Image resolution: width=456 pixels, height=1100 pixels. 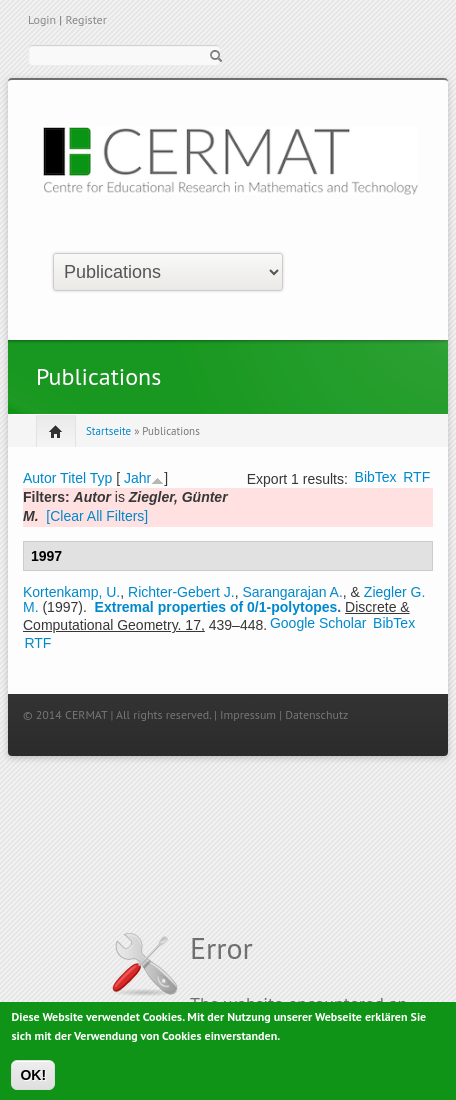 What do you see at coordinates (416, 477) in the screenshot?
I see `RTF` at bounding box center [416, 477].